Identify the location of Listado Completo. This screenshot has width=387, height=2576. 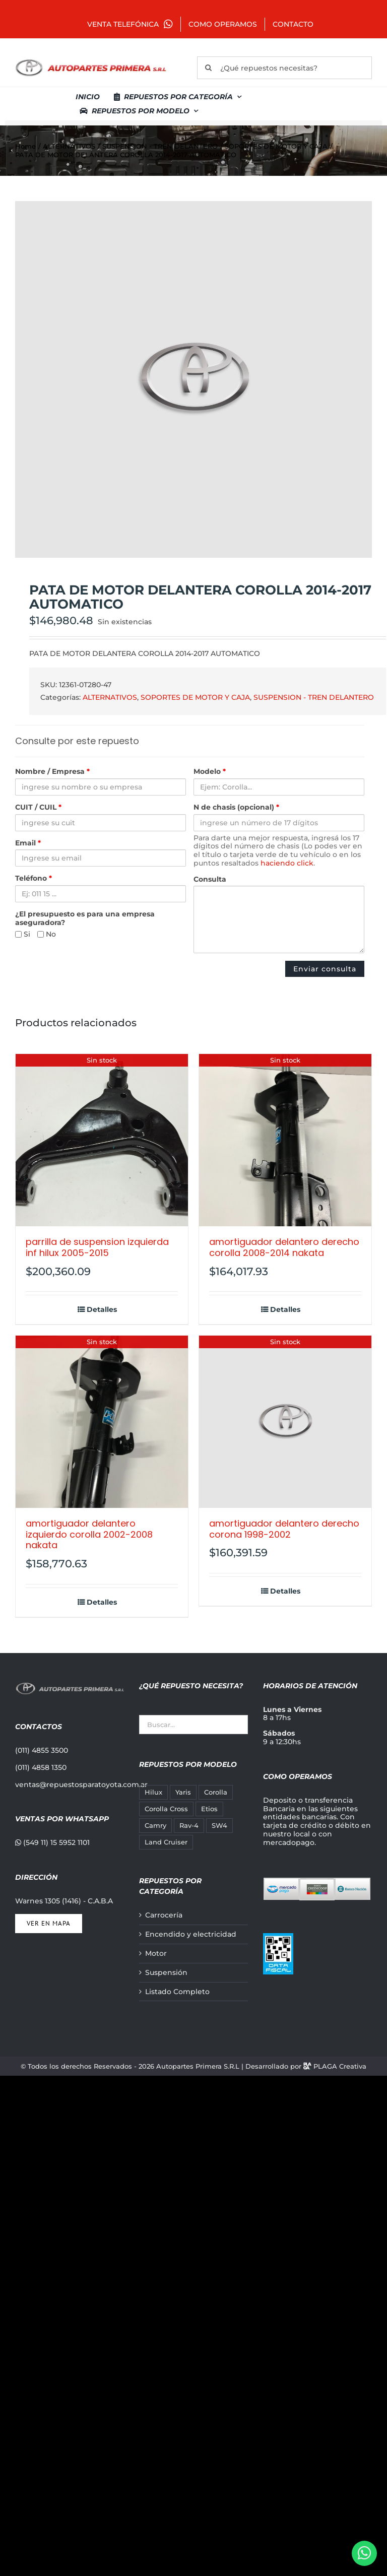
(177, 1992).